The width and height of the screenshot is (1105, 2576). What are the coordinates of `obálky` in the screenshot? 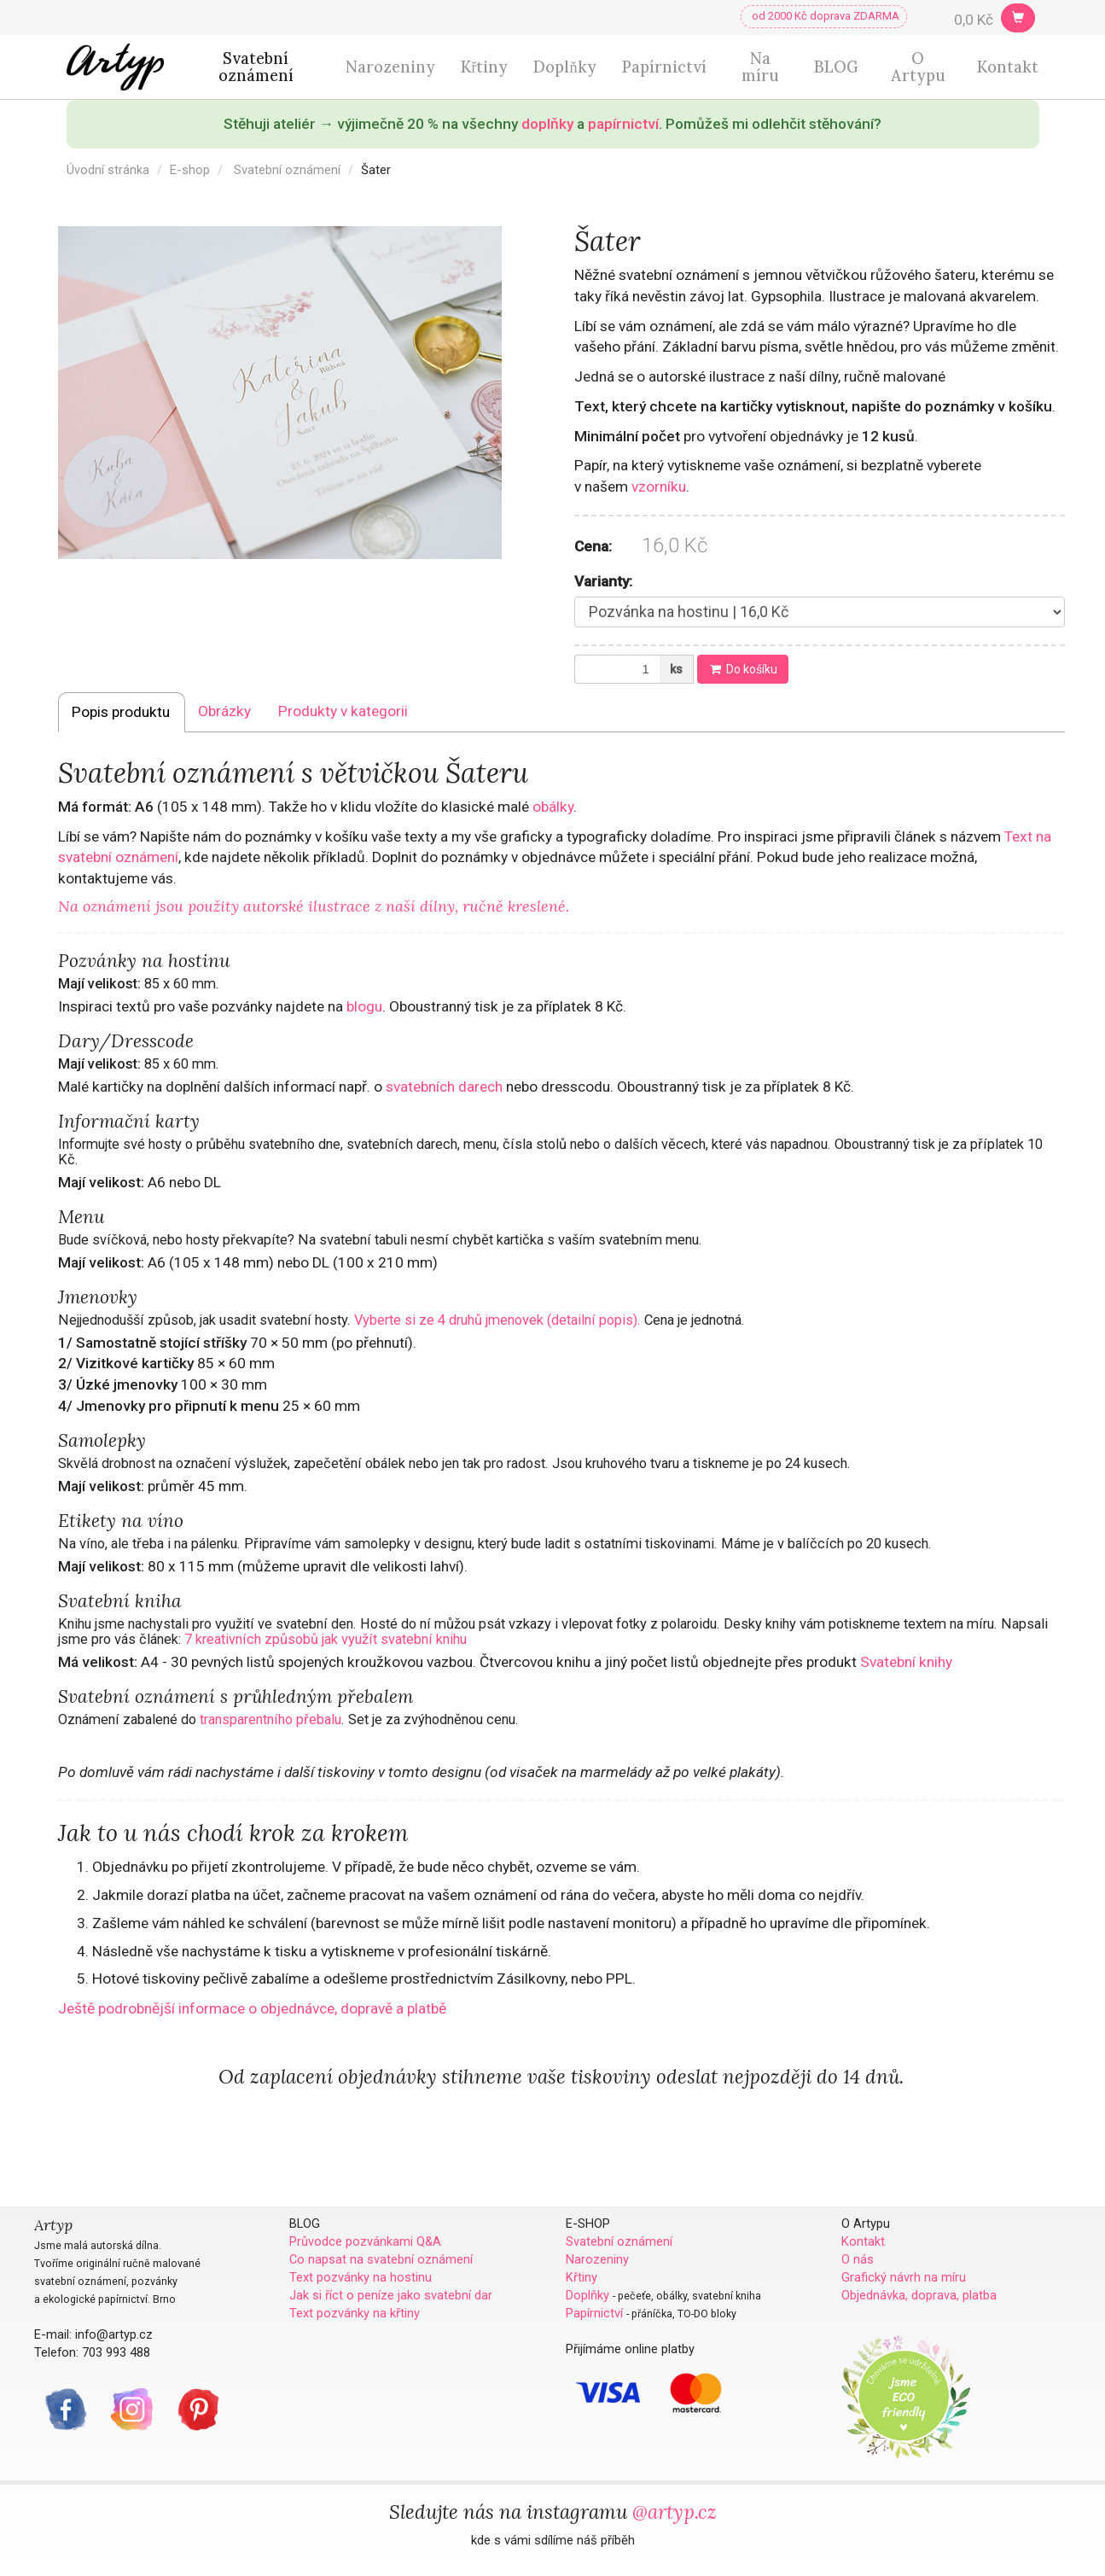 It's located at (552, 806).